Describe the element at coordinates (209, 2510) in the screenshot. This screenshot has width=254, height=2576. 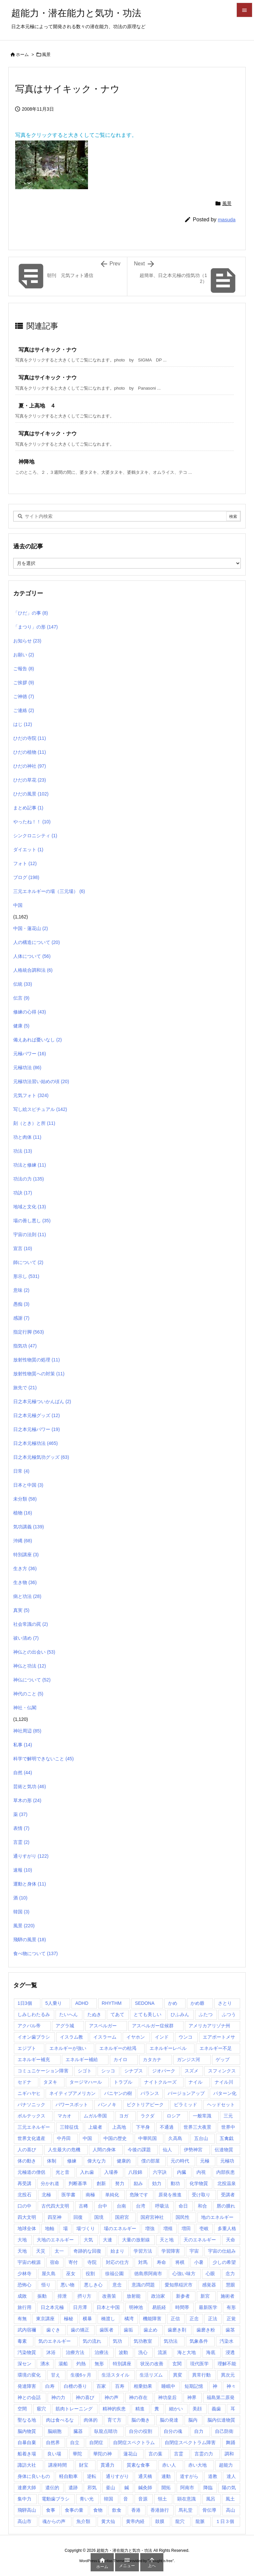
I see `骨伝導 [骨伝導 (2個の項目)]` at that location.